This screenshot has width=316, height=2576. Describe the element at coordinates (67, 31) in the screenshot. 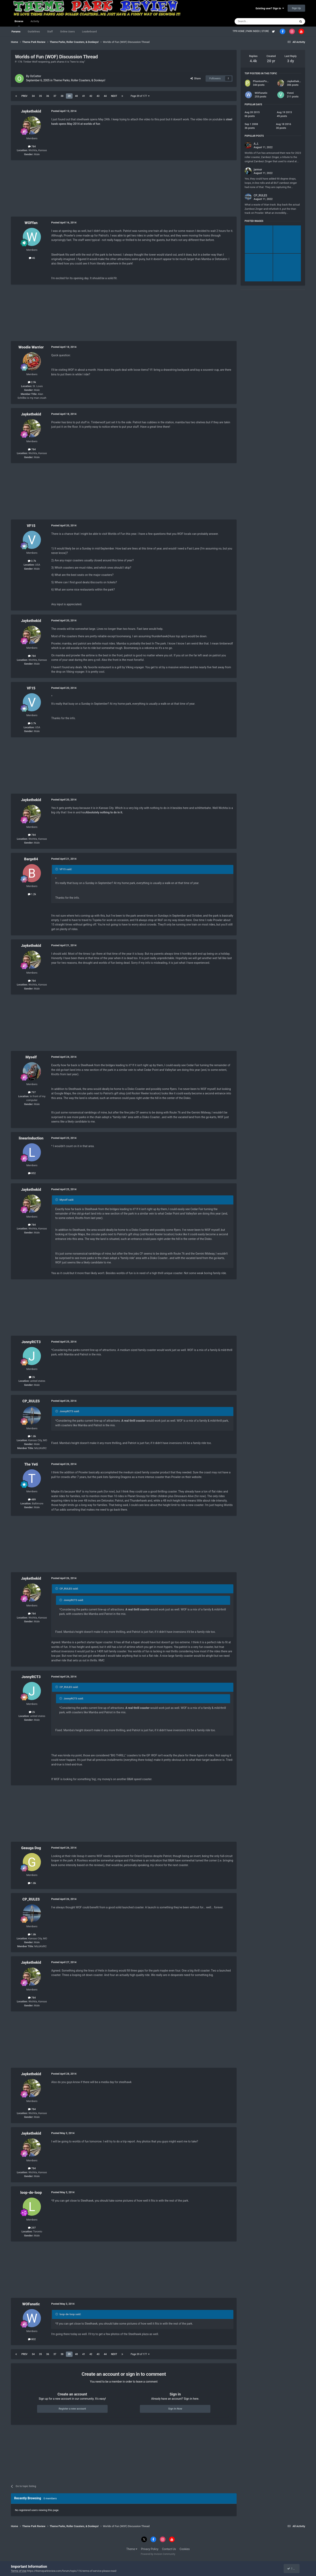

I see `Online Users` at that location.